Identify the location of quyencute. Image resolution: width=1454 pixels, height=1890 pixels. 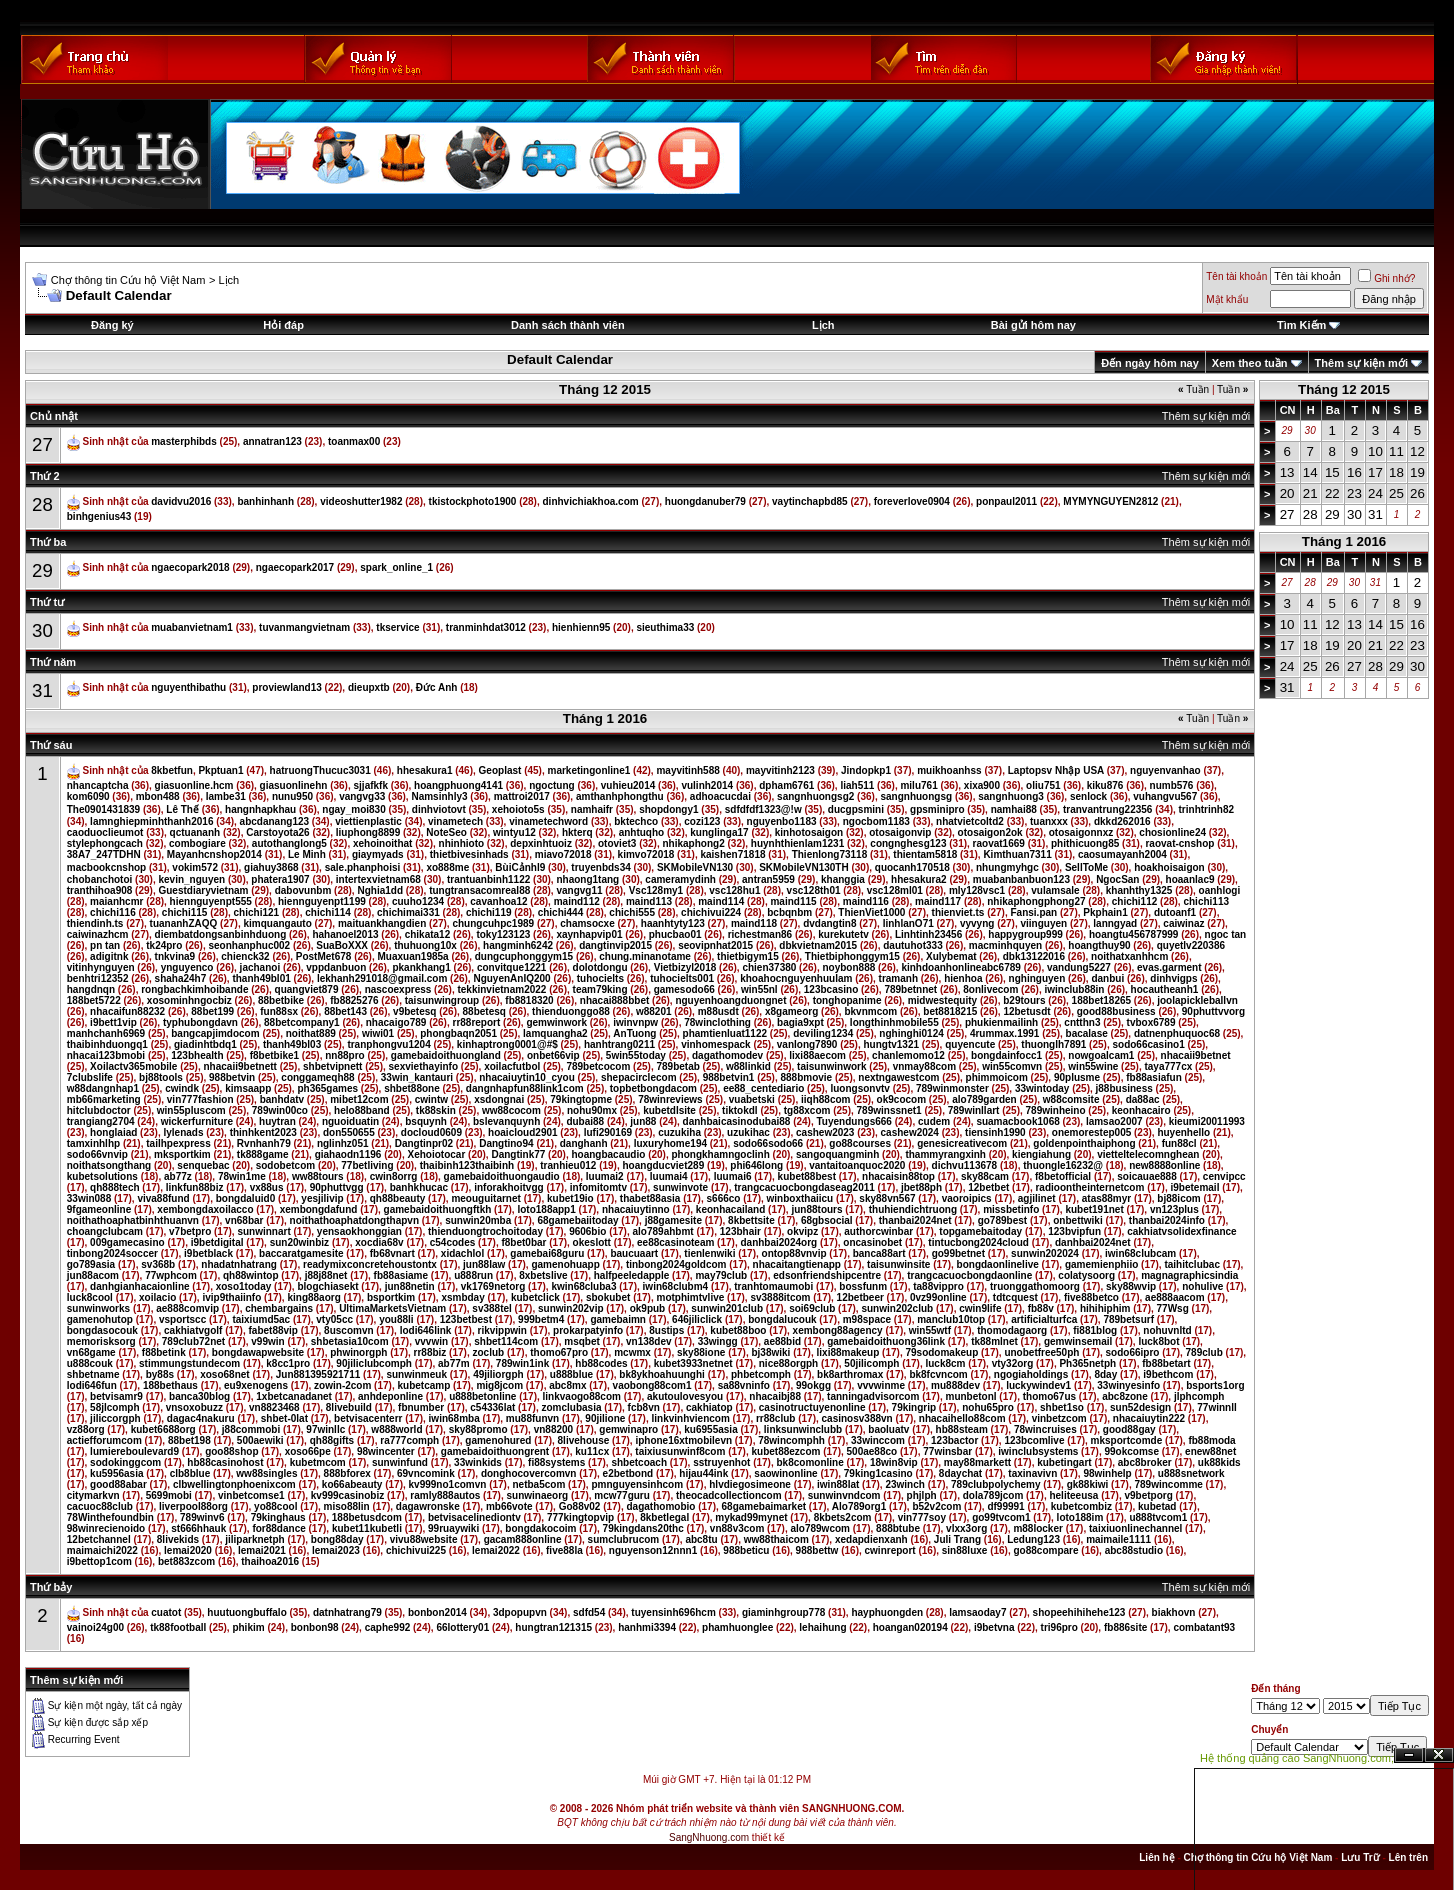
(970, 1044).